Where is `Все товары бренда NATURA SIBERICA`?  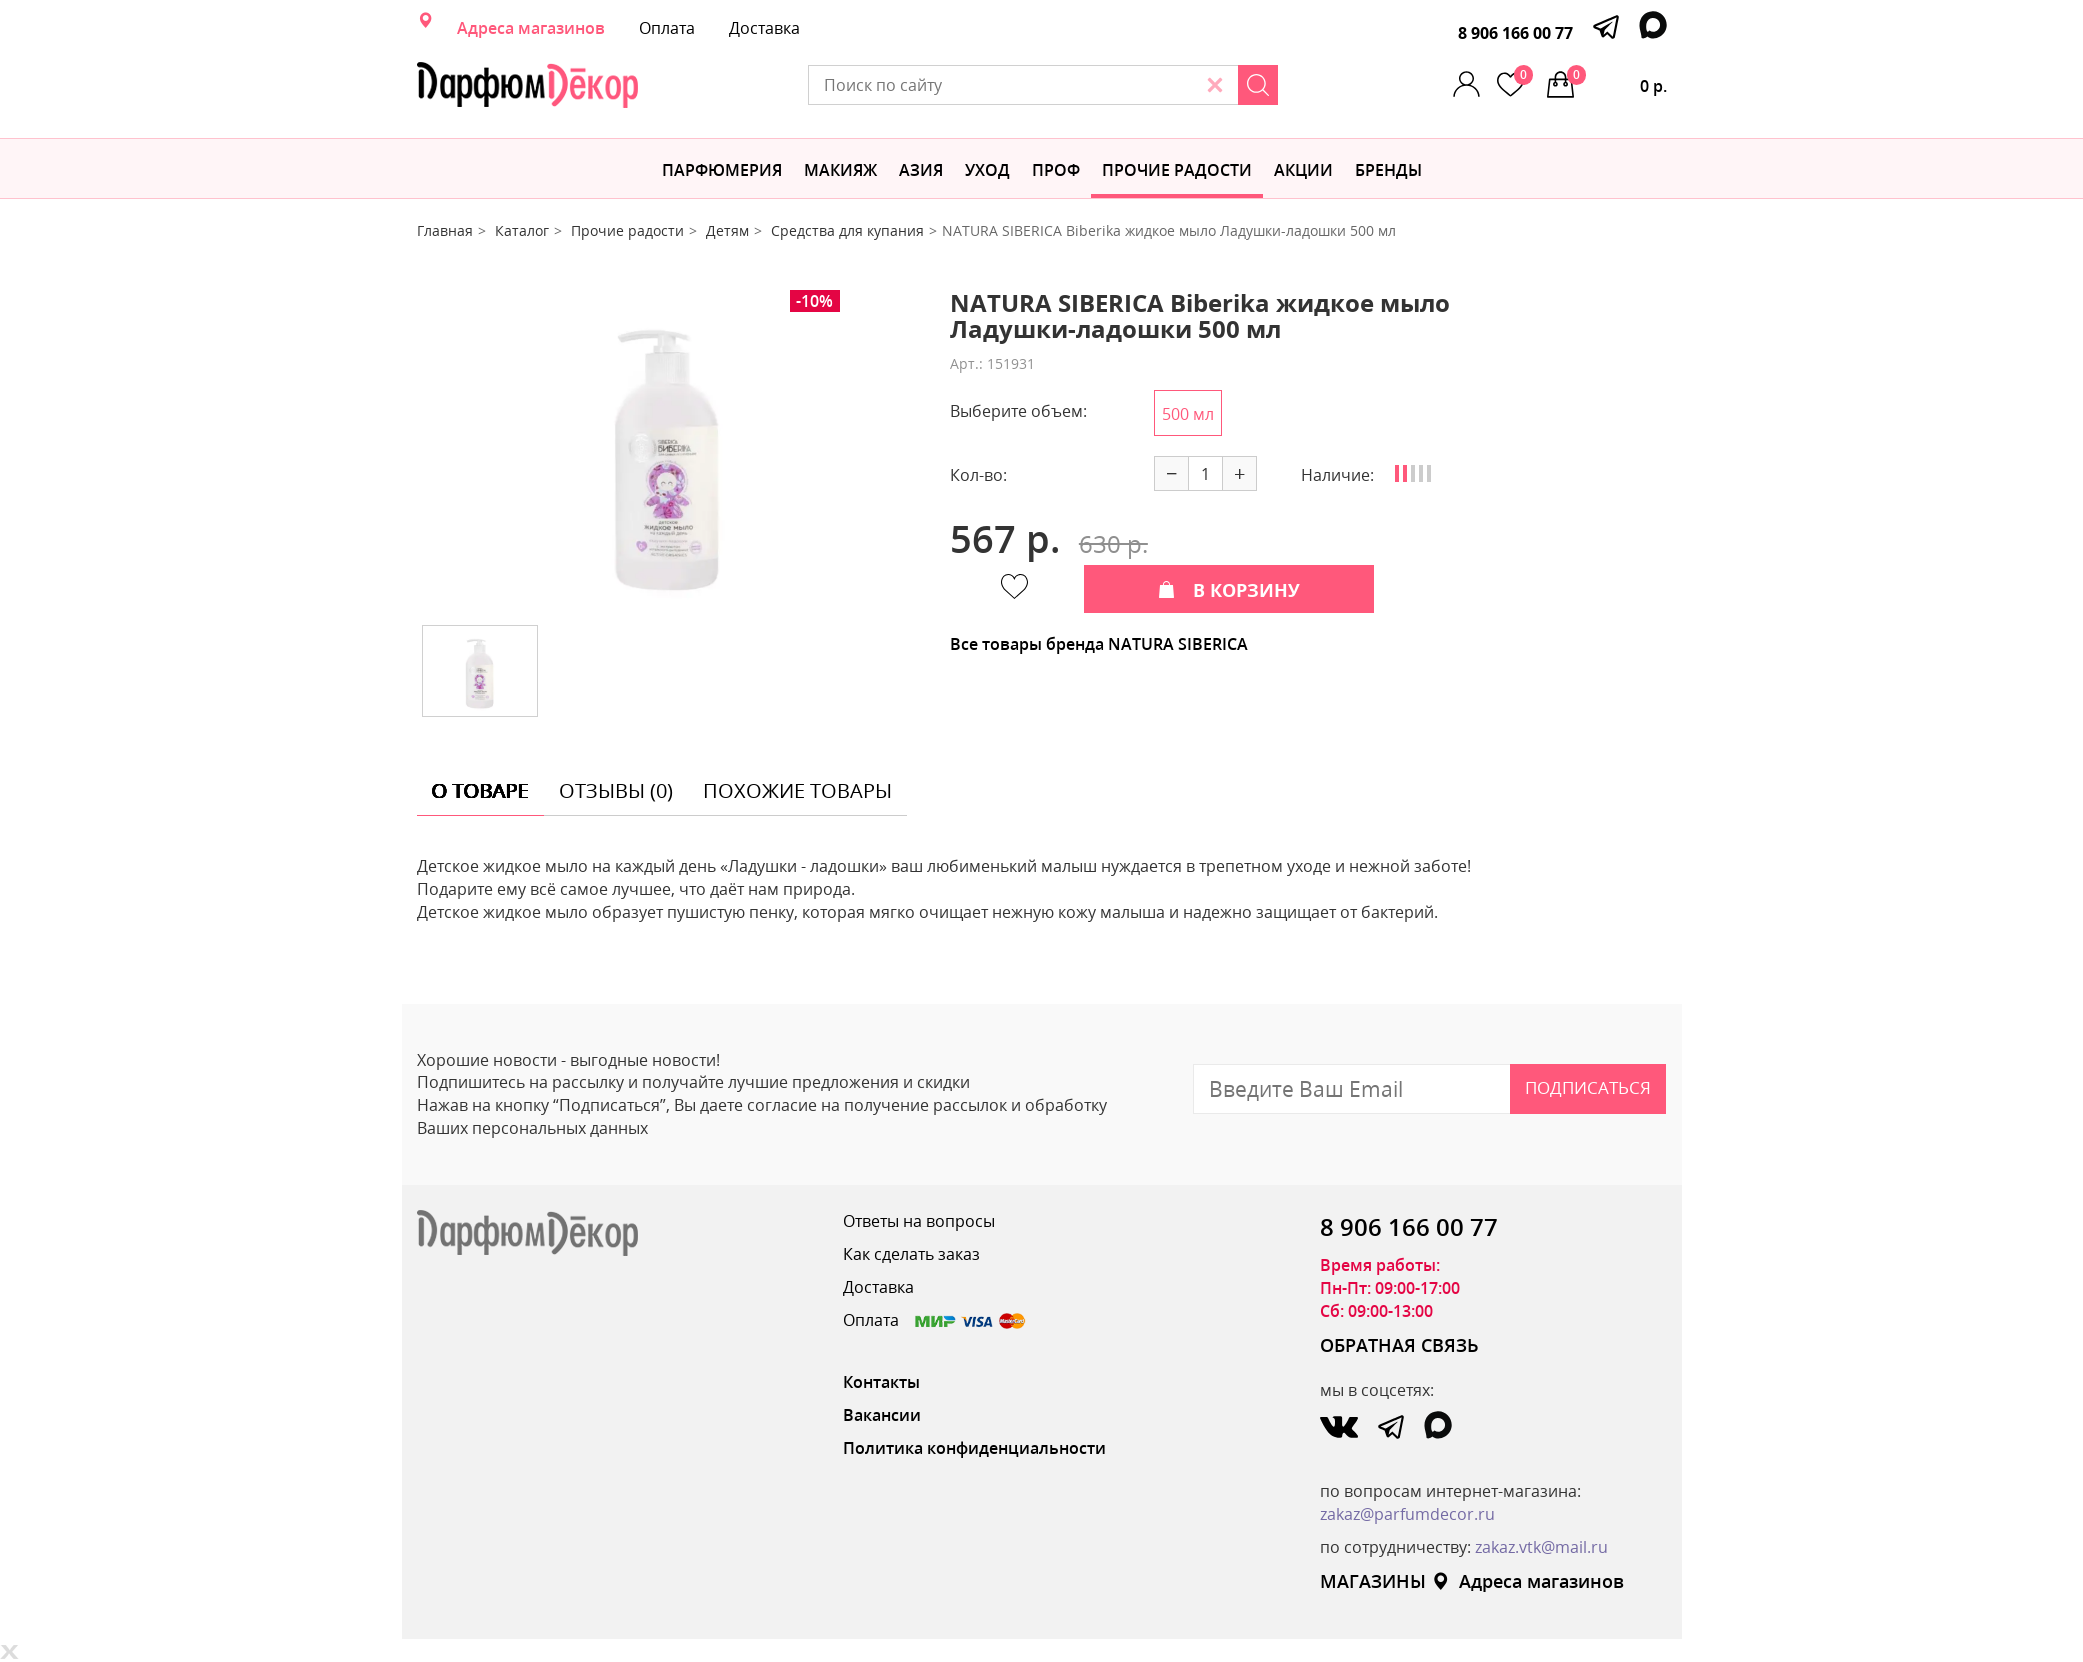 Все товары бренда NATURA SIBERICA is located at coordinates (1099, 644).